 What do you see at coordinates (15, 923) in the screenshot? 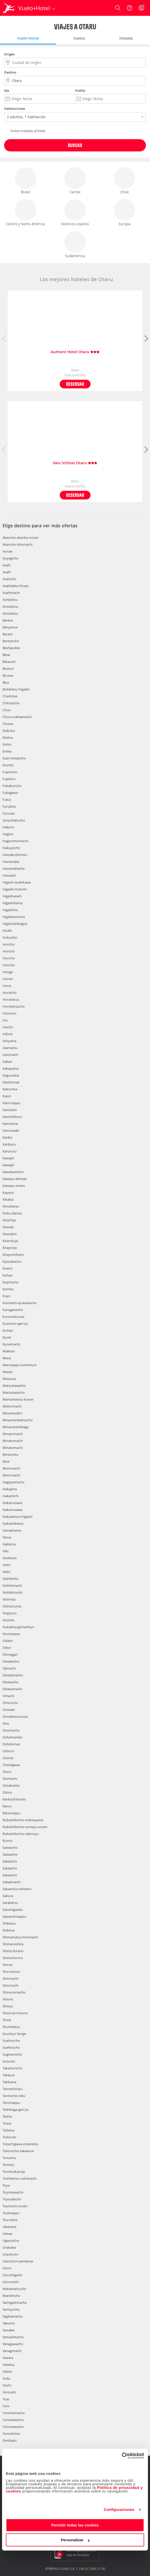
I see `Higashishikagoe` at bounding box center [15, 923].